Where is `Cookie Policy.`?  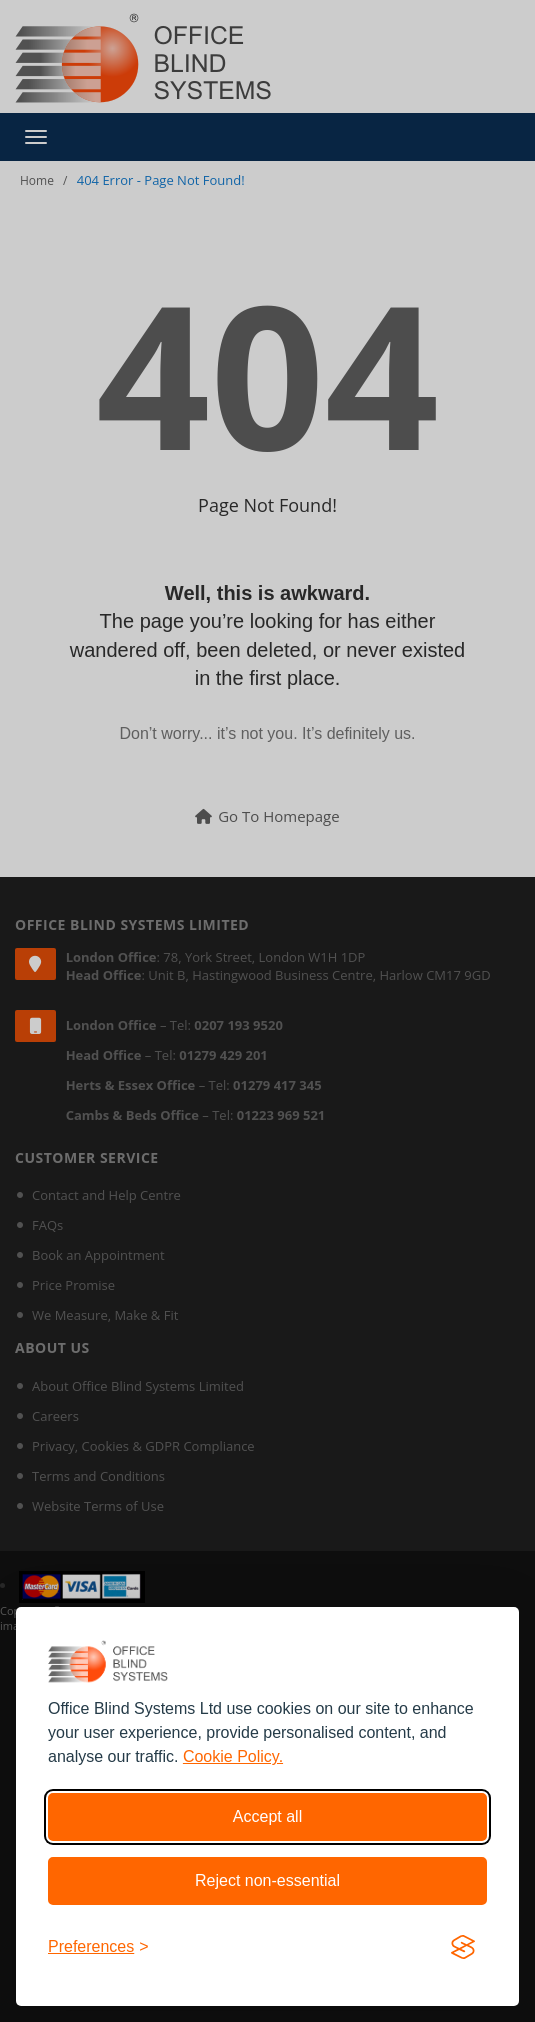 Cookie Policy. is located at coordinates (233, 1756).